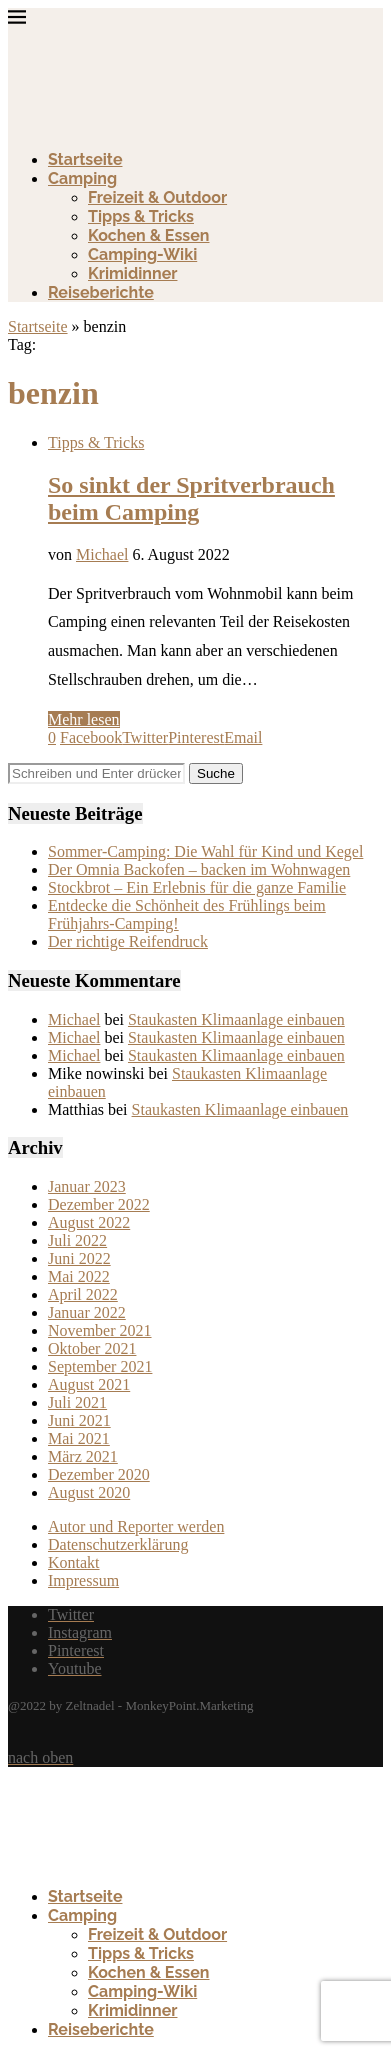  I want to click on Kochen & Essen, so click(149, 235).